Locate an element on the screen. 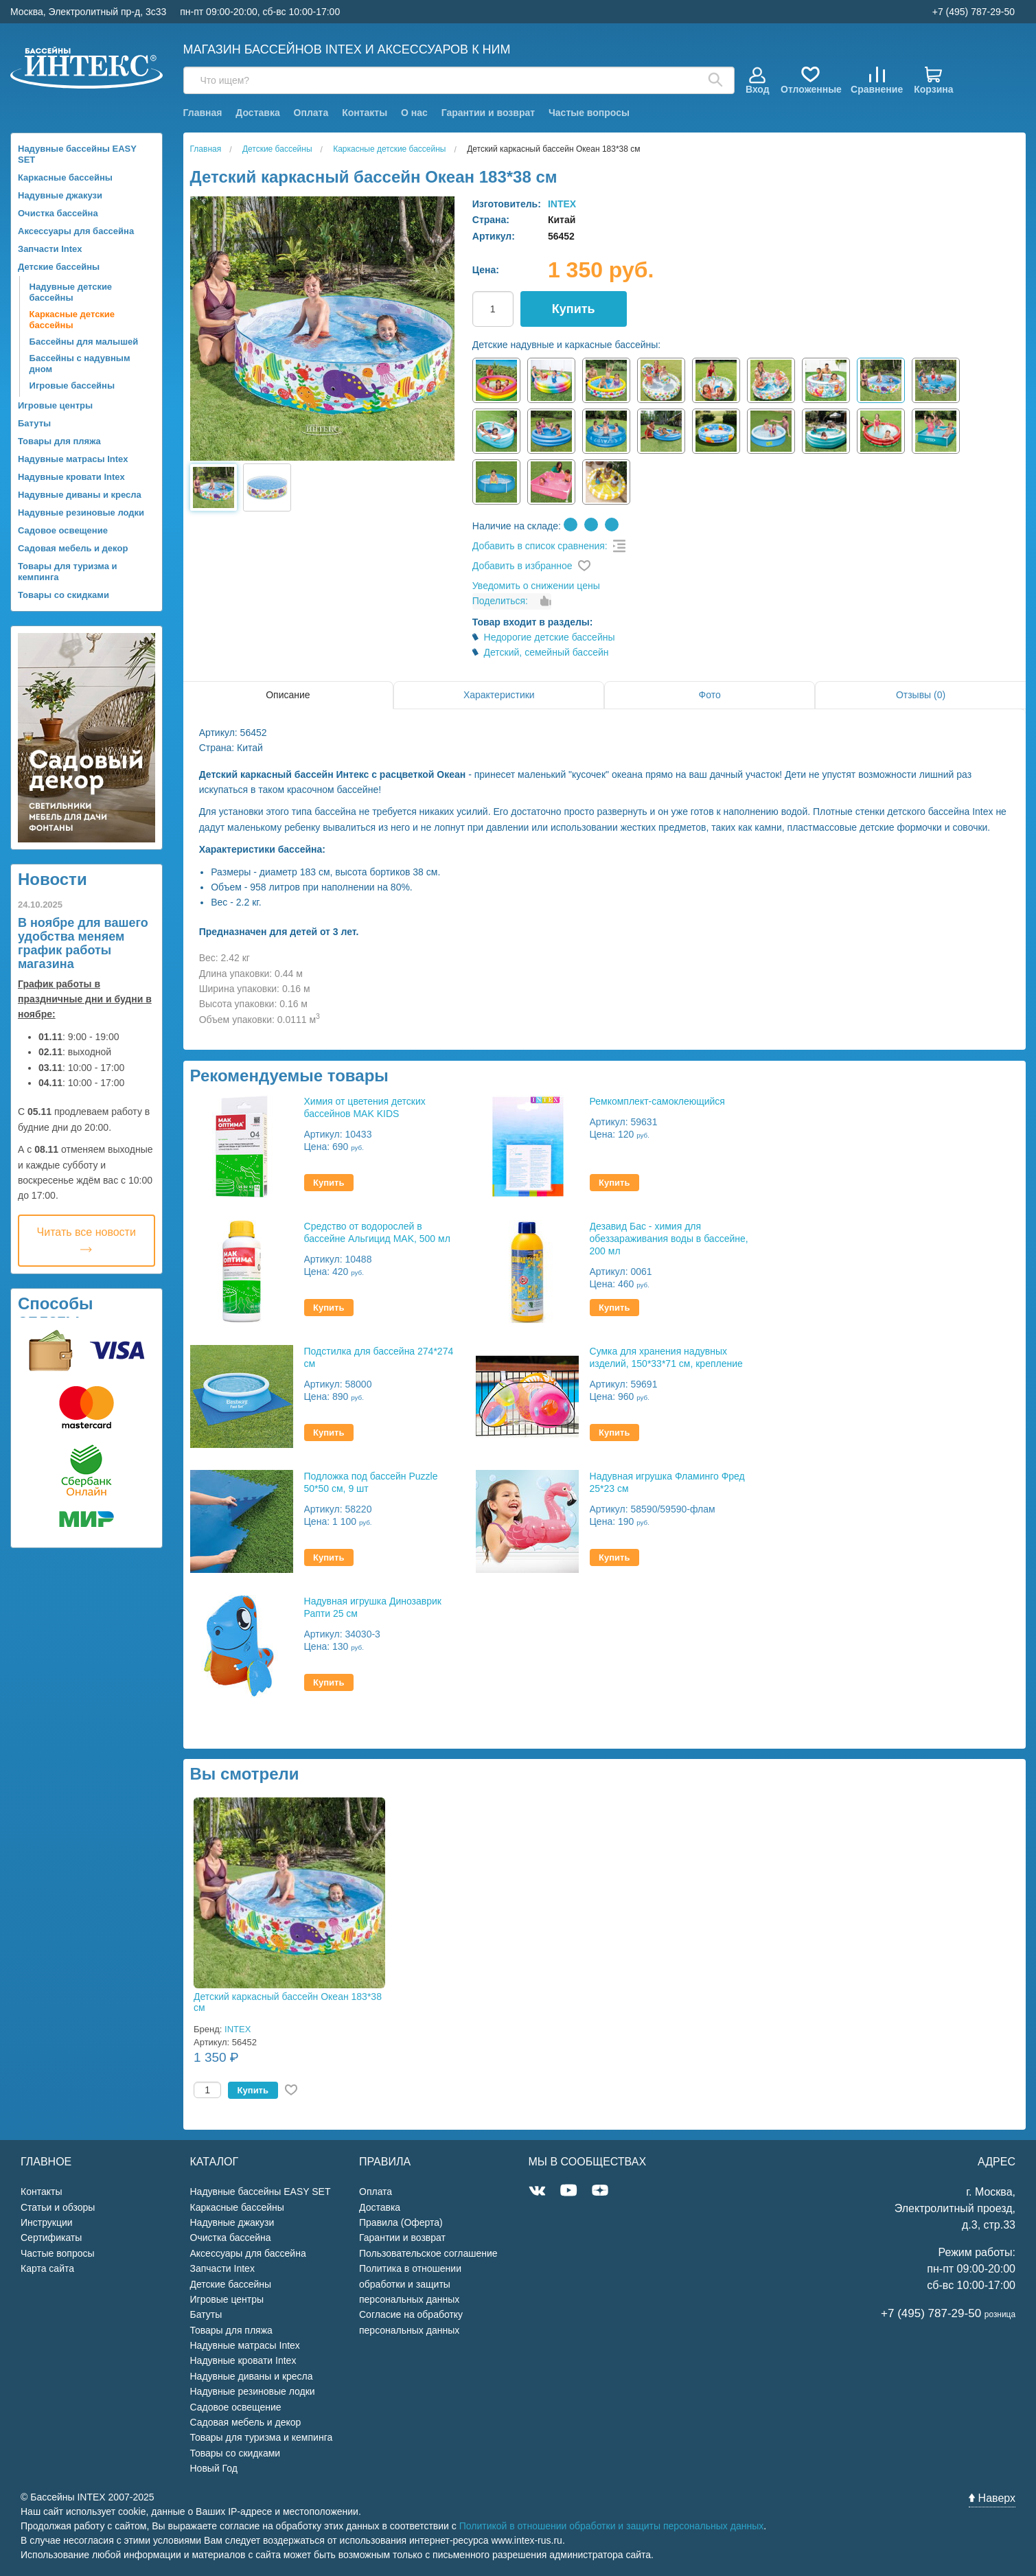  Надувные кровати Intex is located at coordinates (71, 477).